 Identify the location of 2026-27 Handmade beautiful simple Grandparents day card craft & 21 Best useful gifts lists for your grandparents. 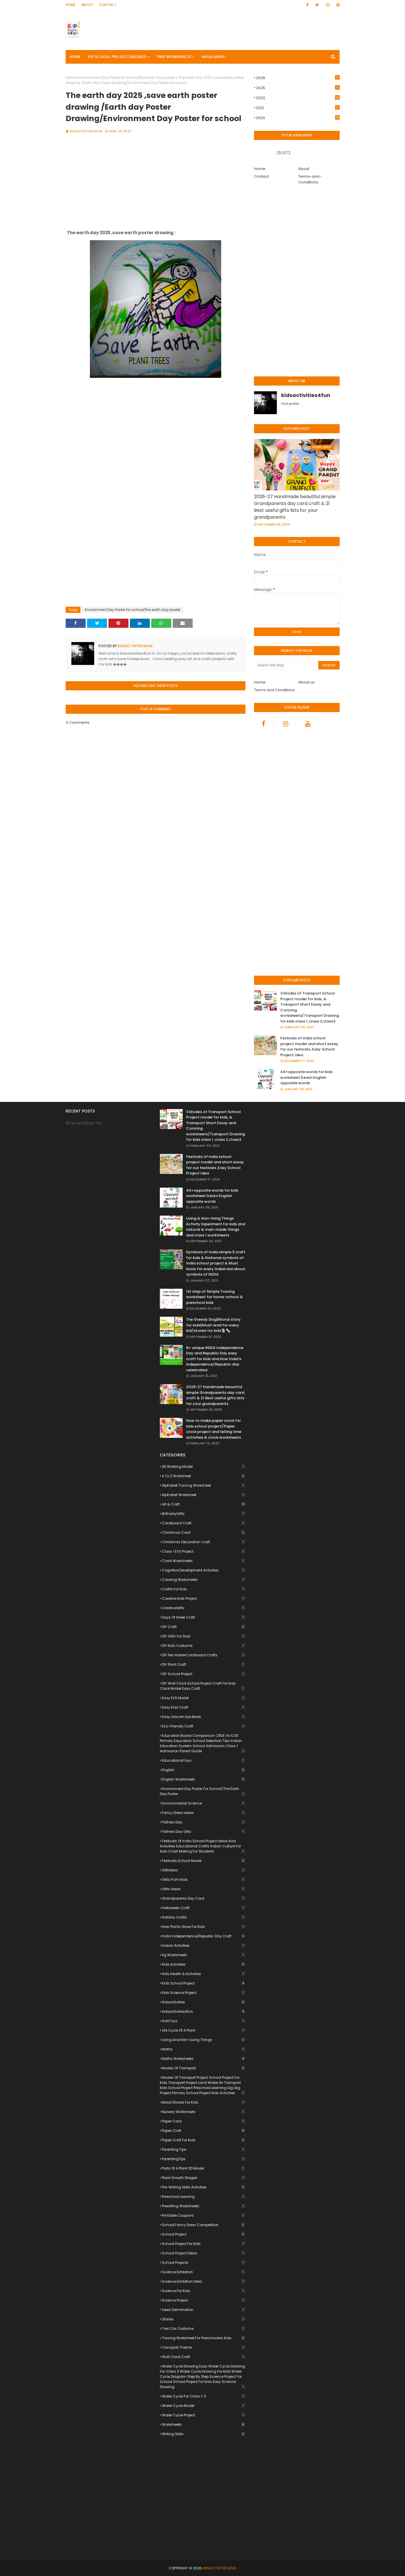
(295, 506).